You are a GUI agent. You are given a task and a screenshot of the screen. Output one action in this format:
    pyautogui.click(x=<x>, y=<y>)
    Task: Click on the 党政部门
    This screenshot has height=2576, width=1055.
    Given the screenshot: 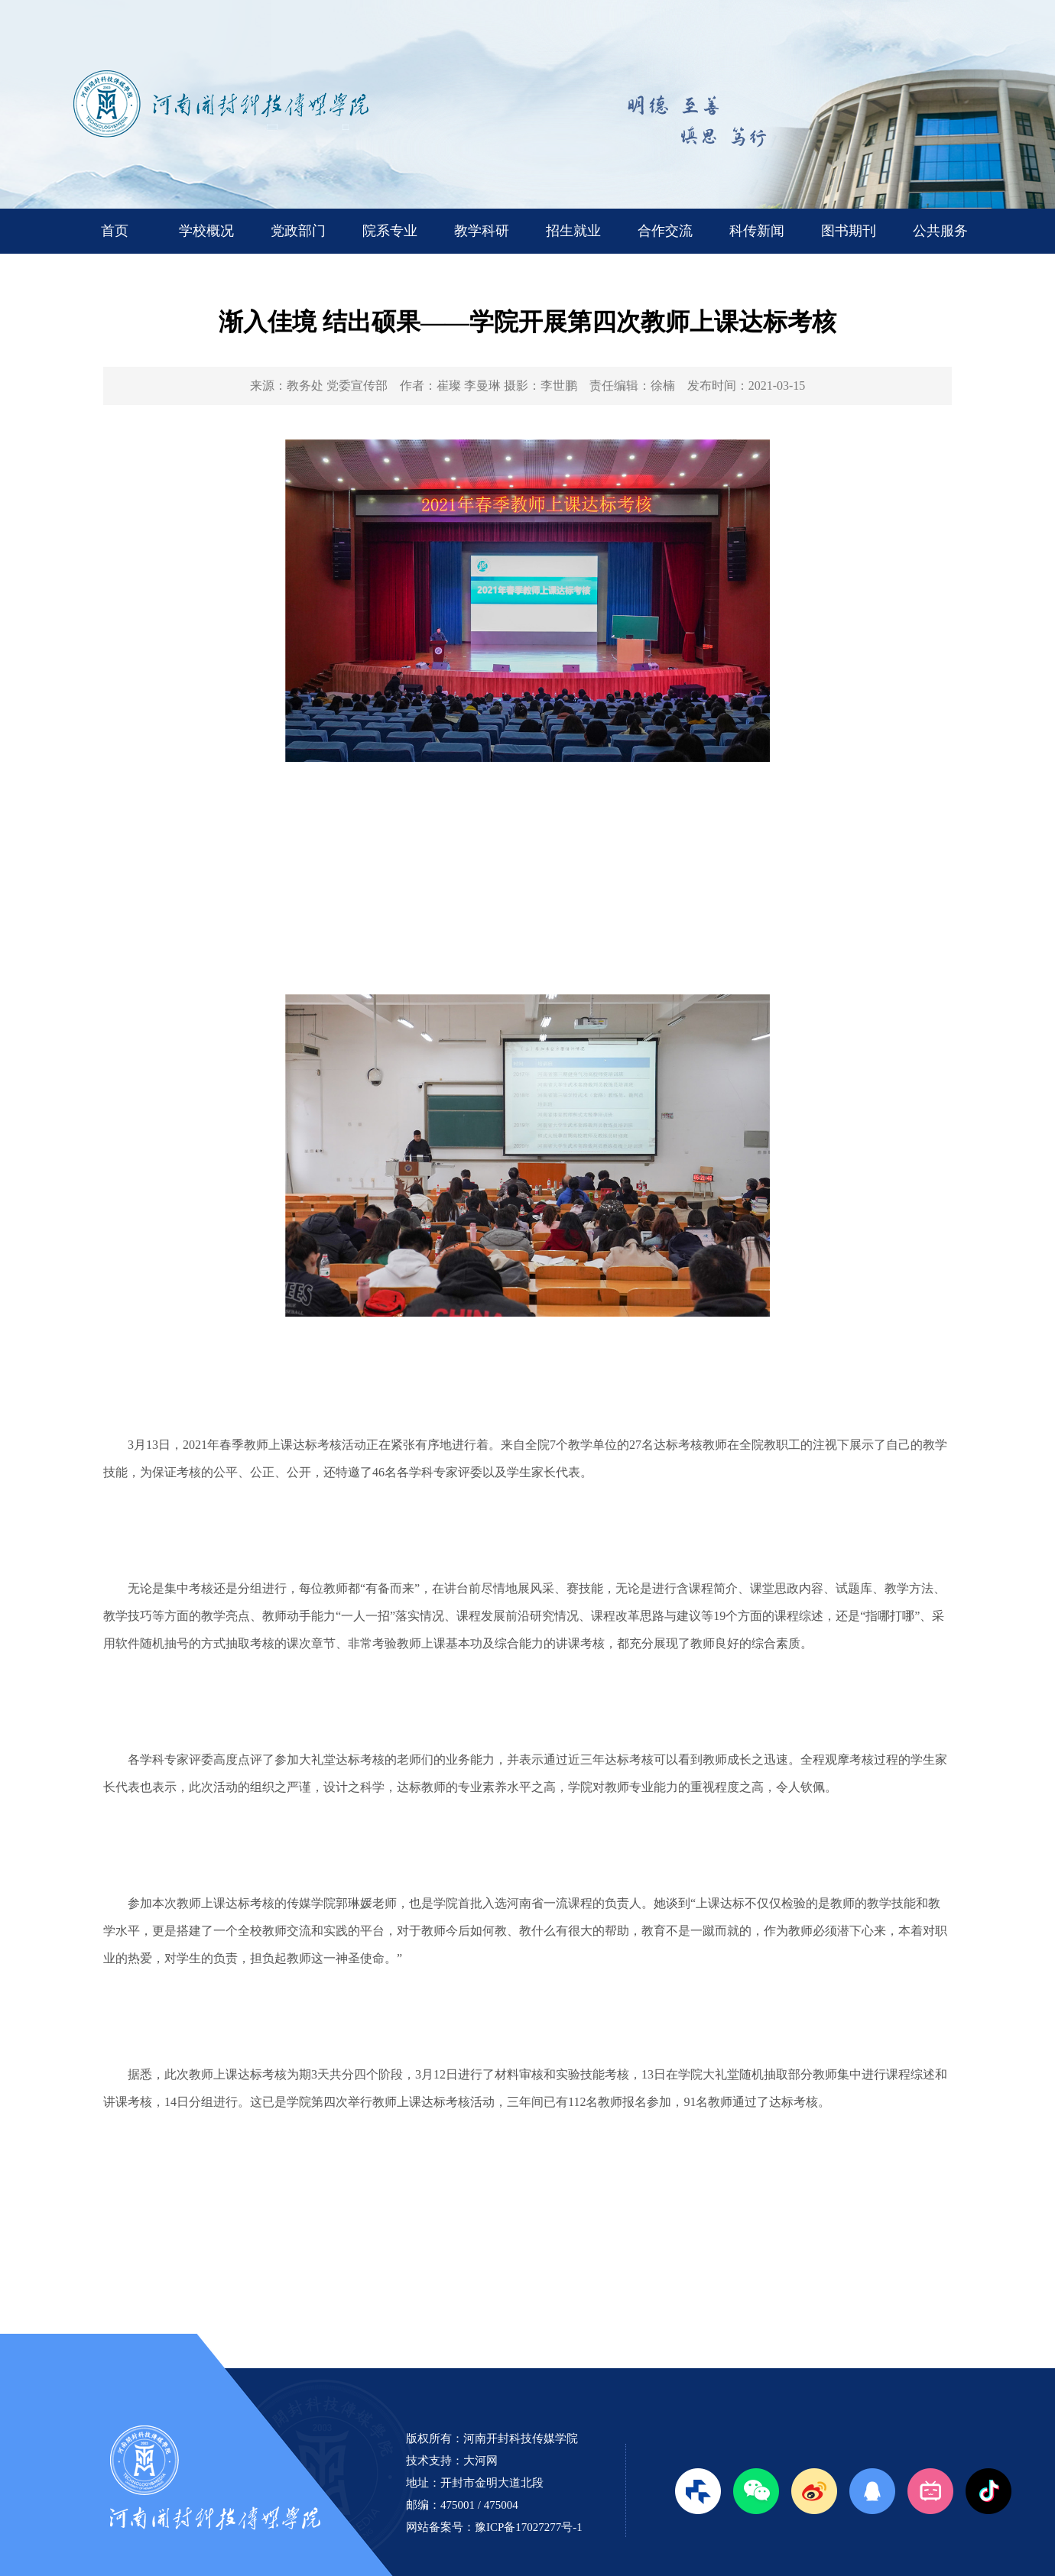 What is the action you would take?
    pyautogui.click(x=298, y=230)
    